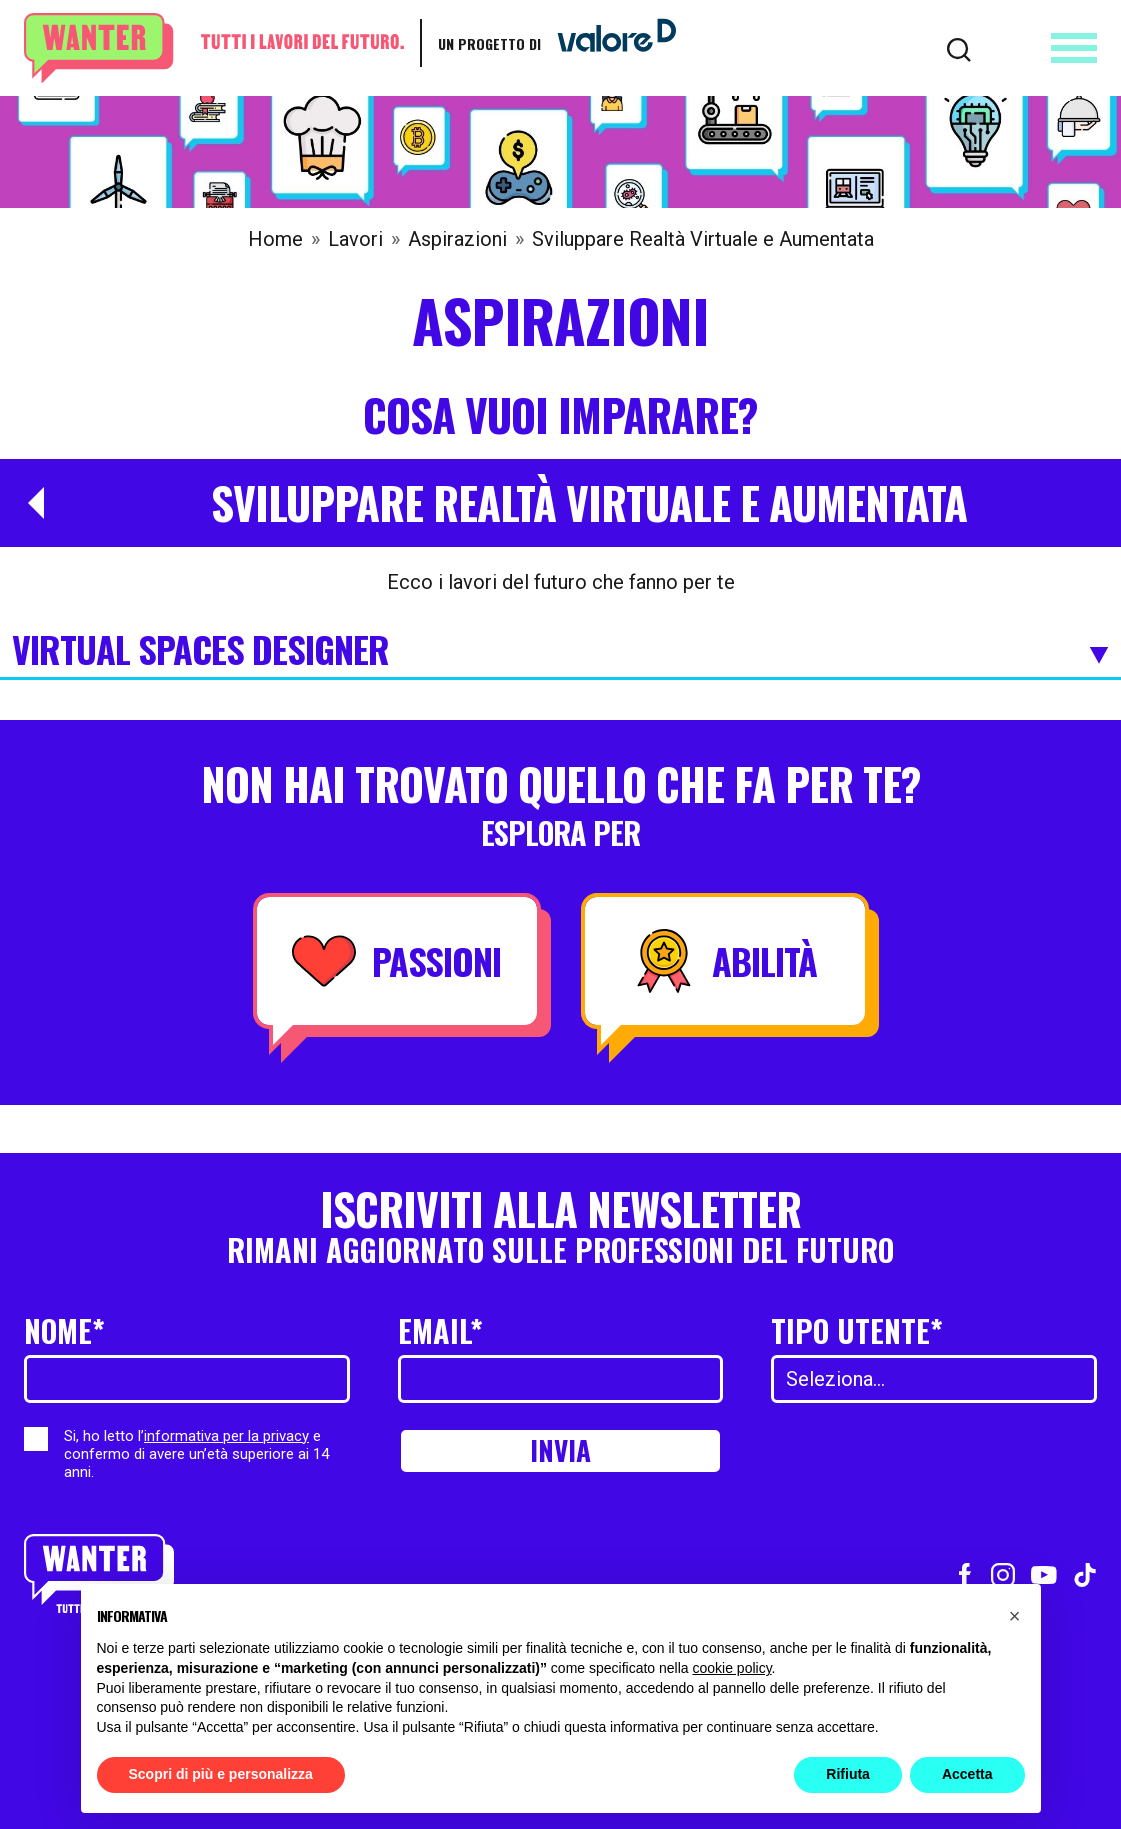  Describe the element at coordinates (848, 1774) in the screenshot. I see `Rifiuta [button]` at that location.